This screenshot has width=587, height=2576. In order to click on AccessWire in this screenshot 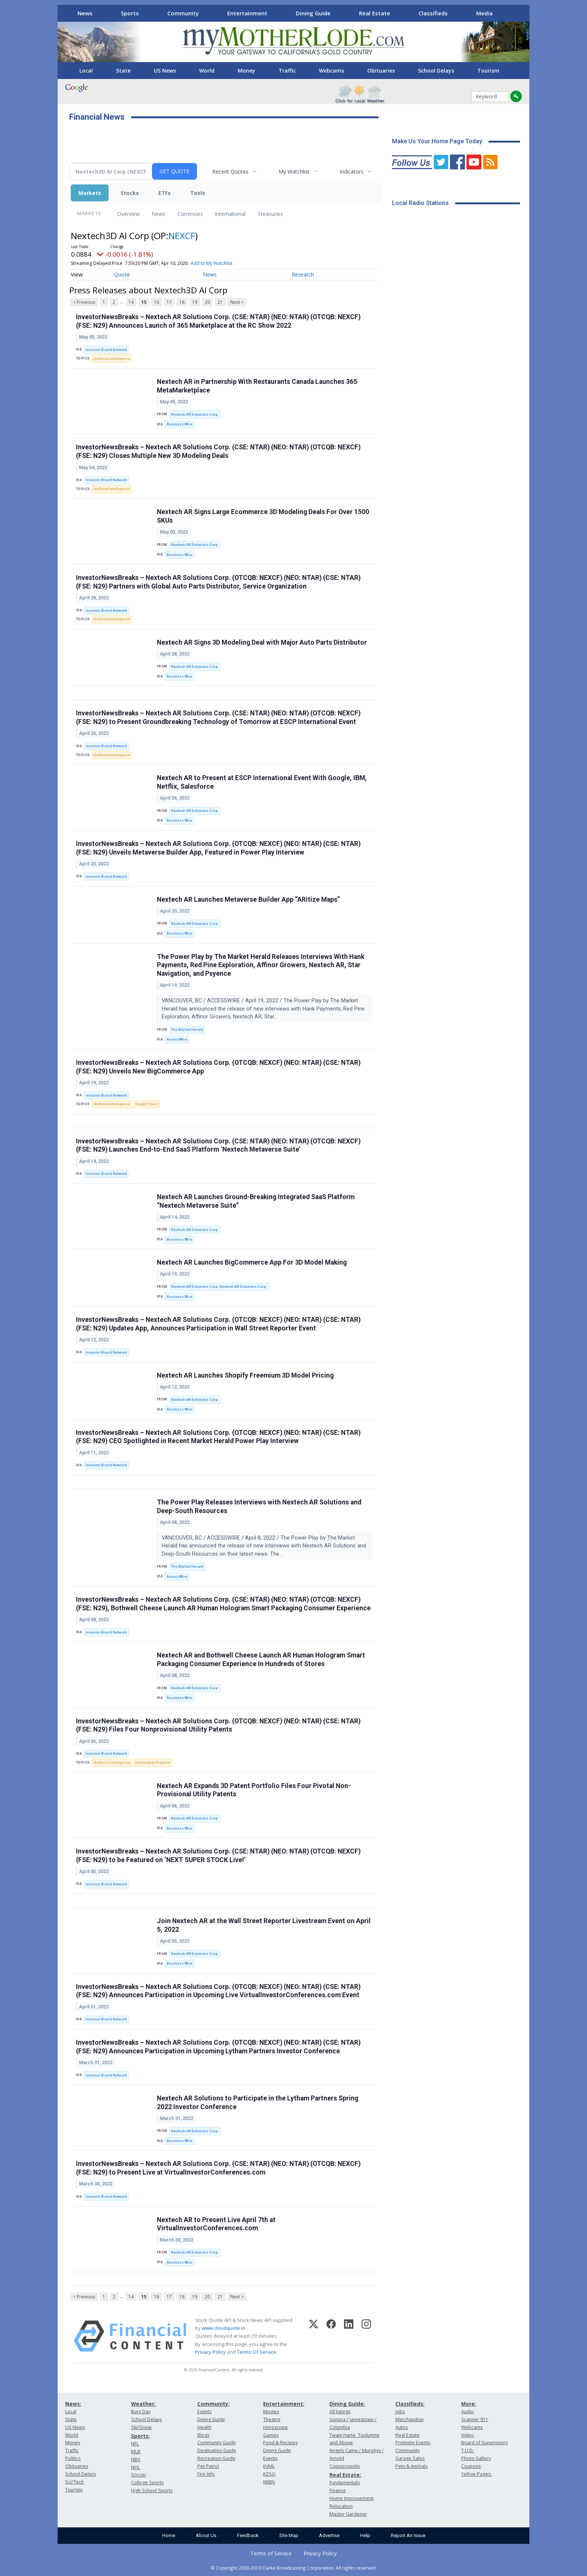, I will do `click(177, 1039)`.